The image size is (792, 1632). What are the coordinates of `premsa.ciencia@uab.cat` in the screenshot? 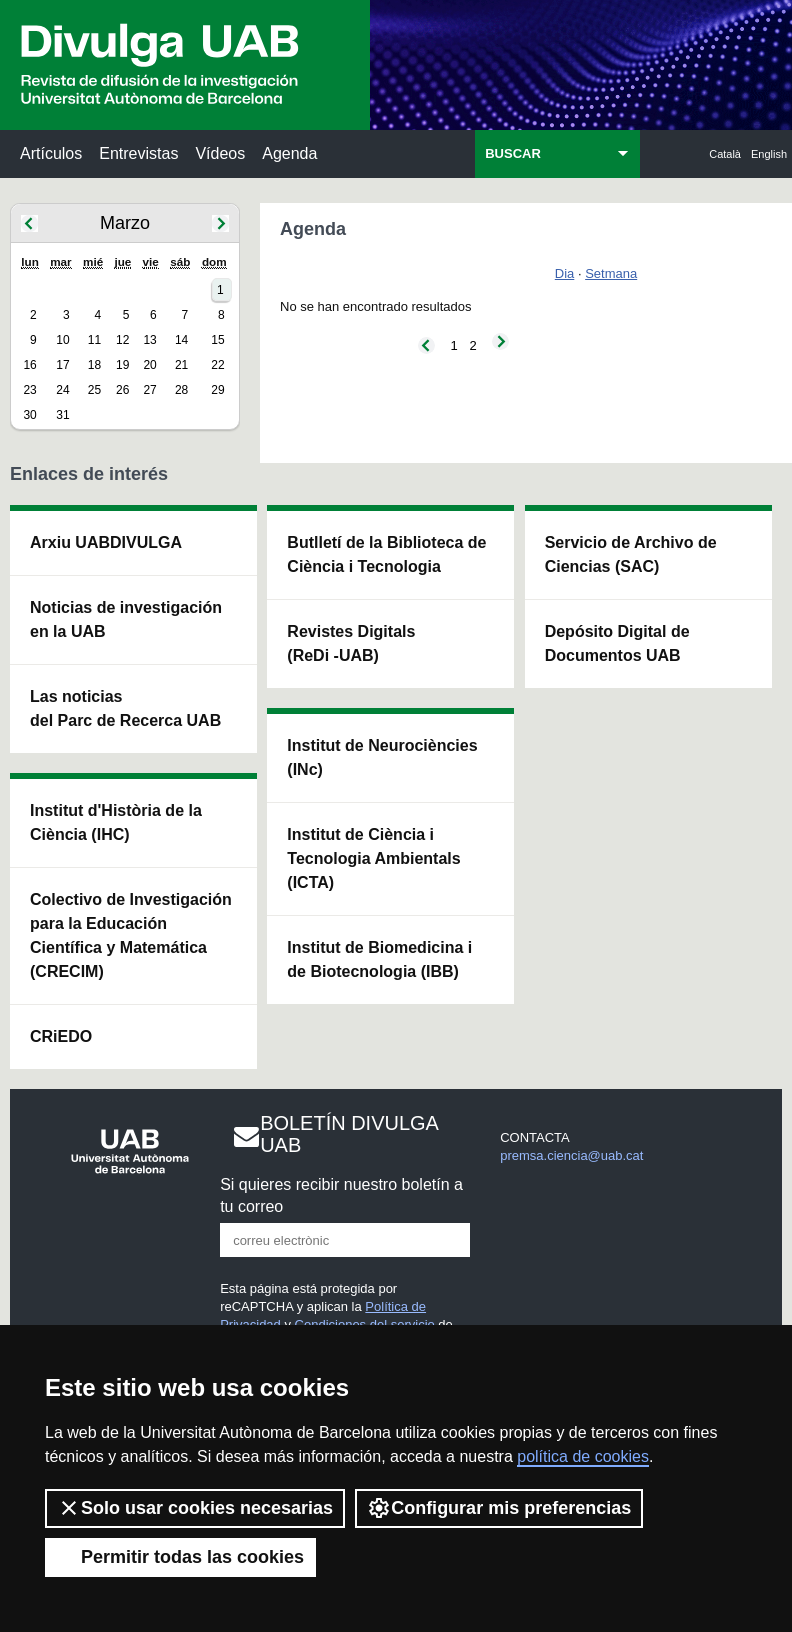 It's located at (571, 1155).